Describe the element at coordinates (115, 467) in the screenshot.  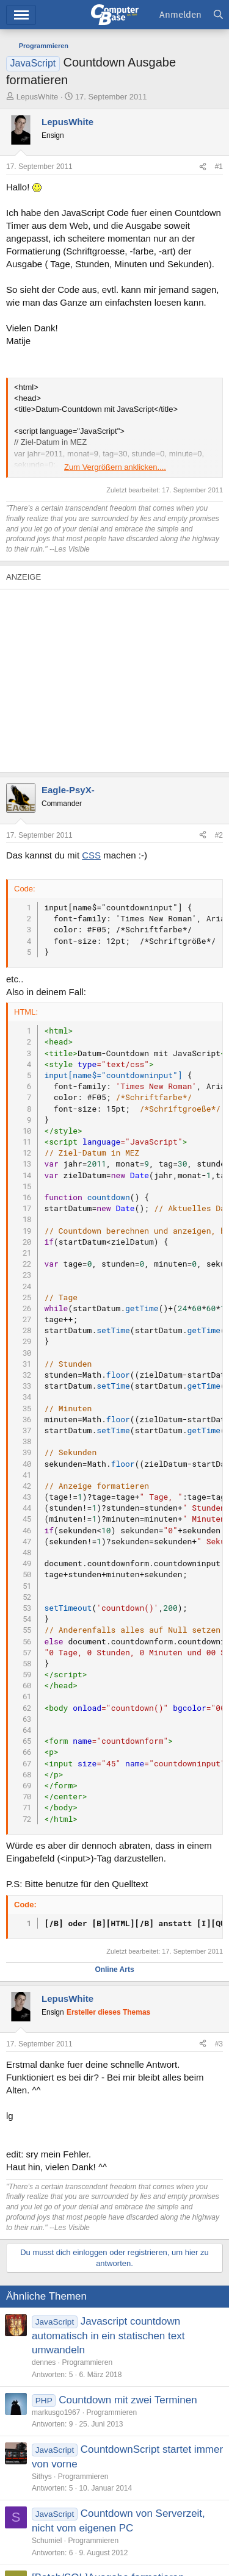
I see `Zum Vergrößern anklicken.... [button]` at that location.